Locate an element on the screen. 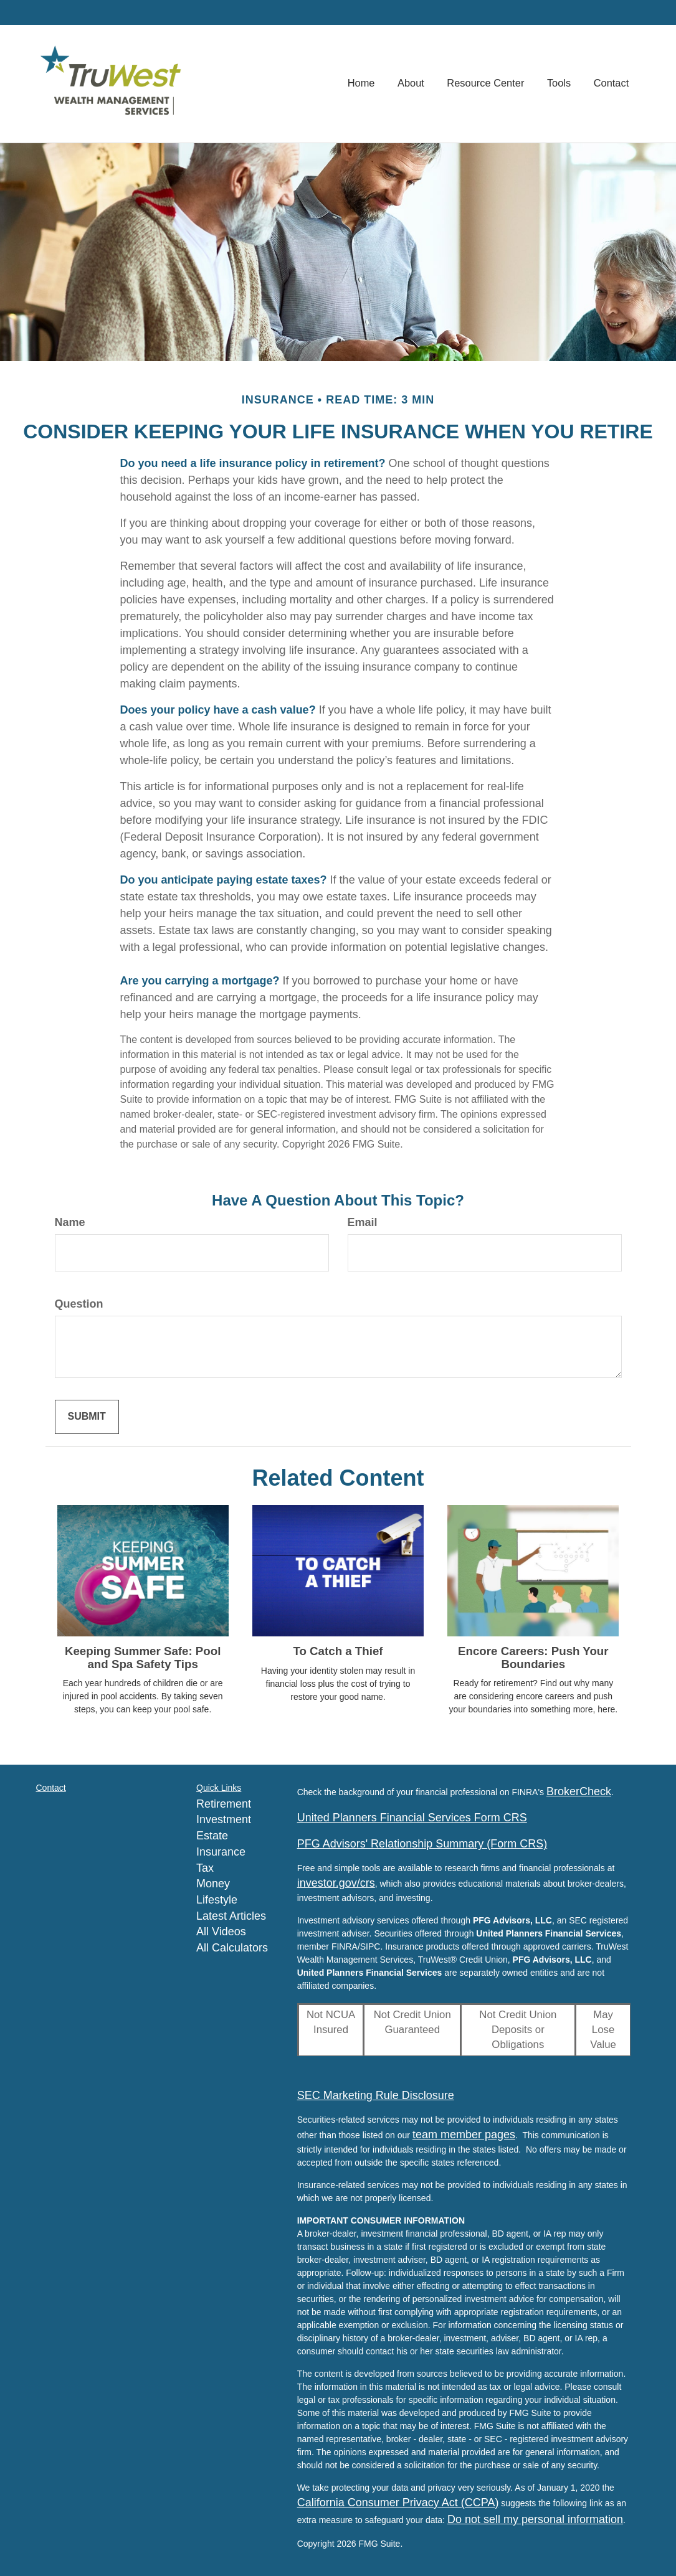 The width and height of the screenshot is (676, 2576). Investment is located at coordinates (223, 1819).